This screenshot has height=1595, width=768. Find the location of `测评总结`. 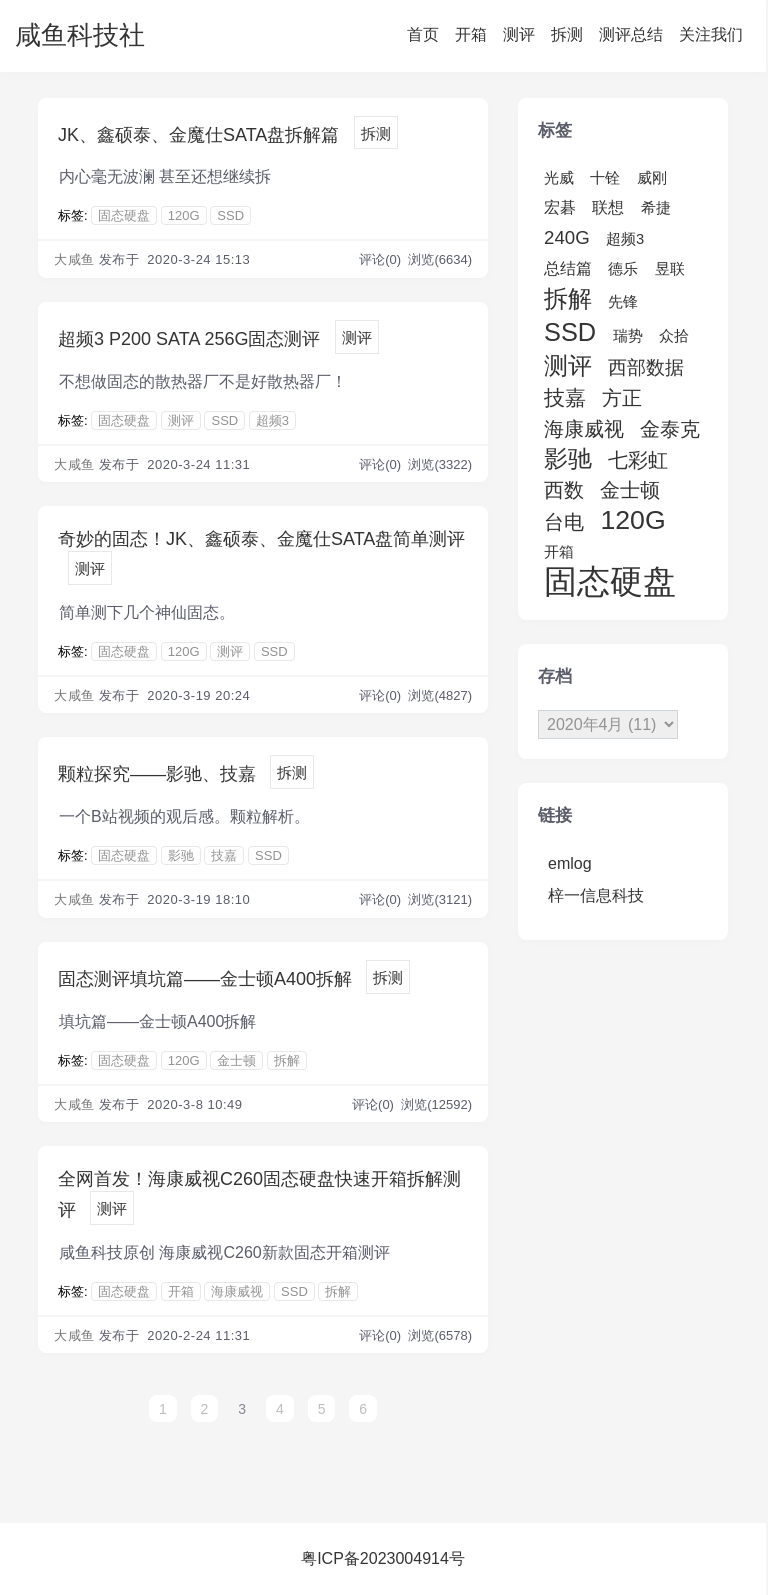

测评总结 is located at coordinates (631, 34).